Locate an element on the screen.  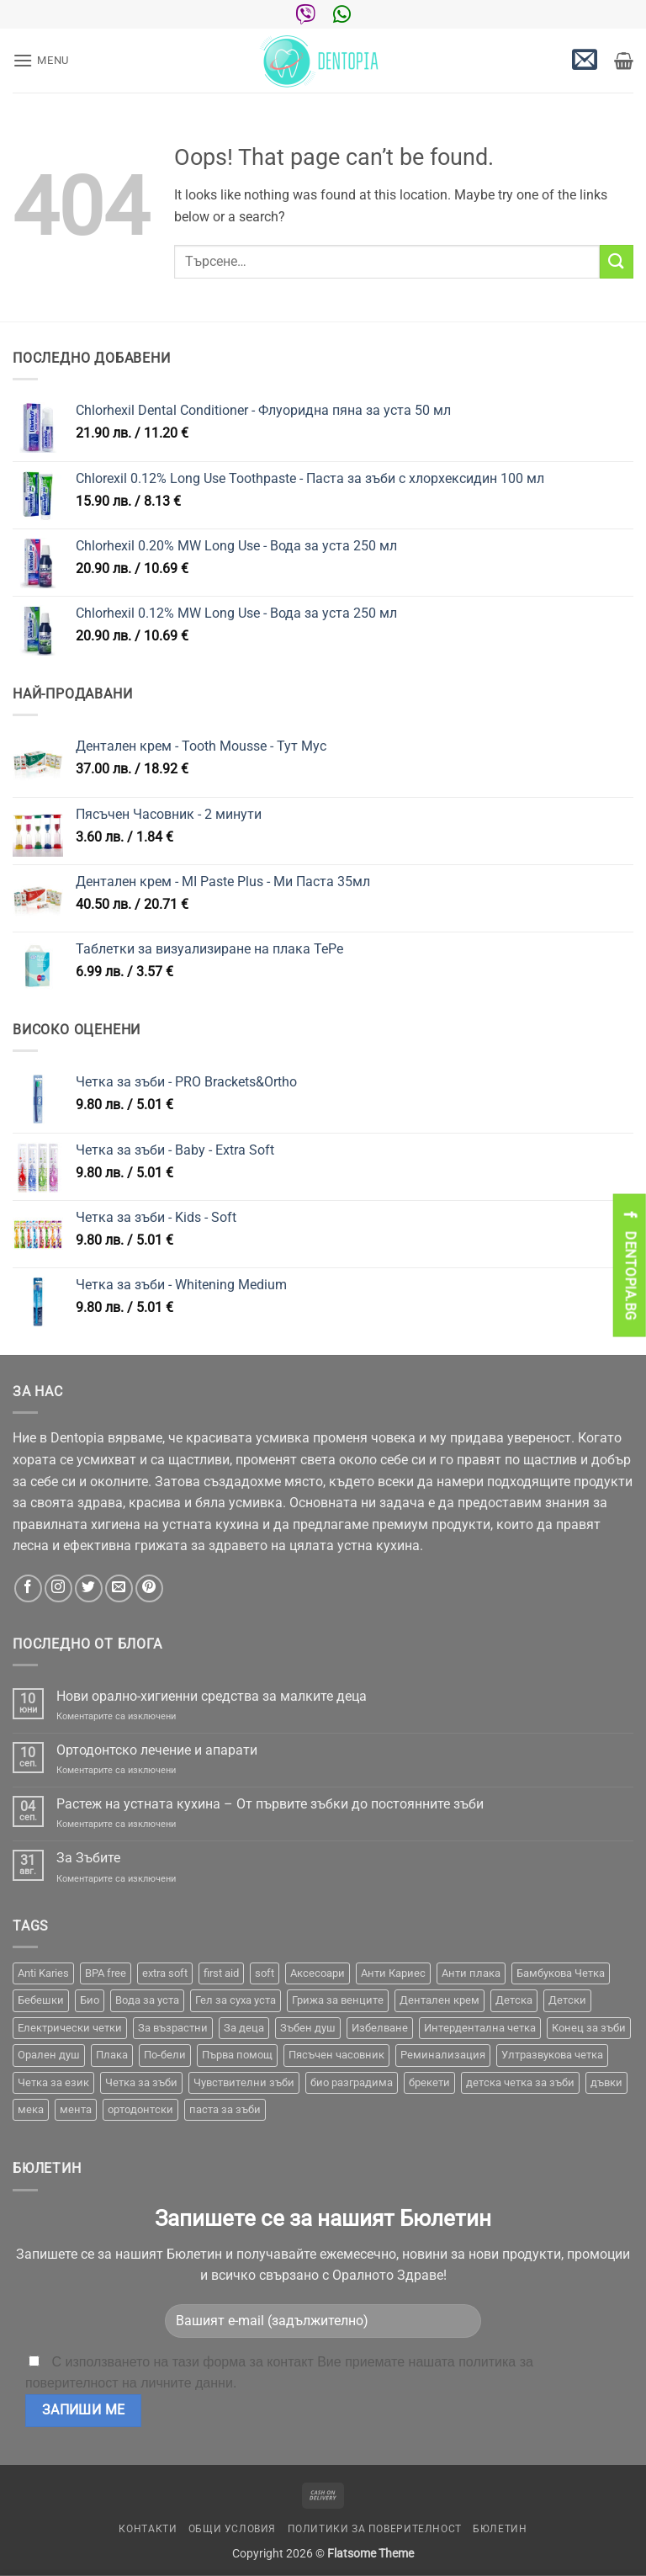
Детски [Детски (7 продукта)] is located at coordinates (567, 2000).